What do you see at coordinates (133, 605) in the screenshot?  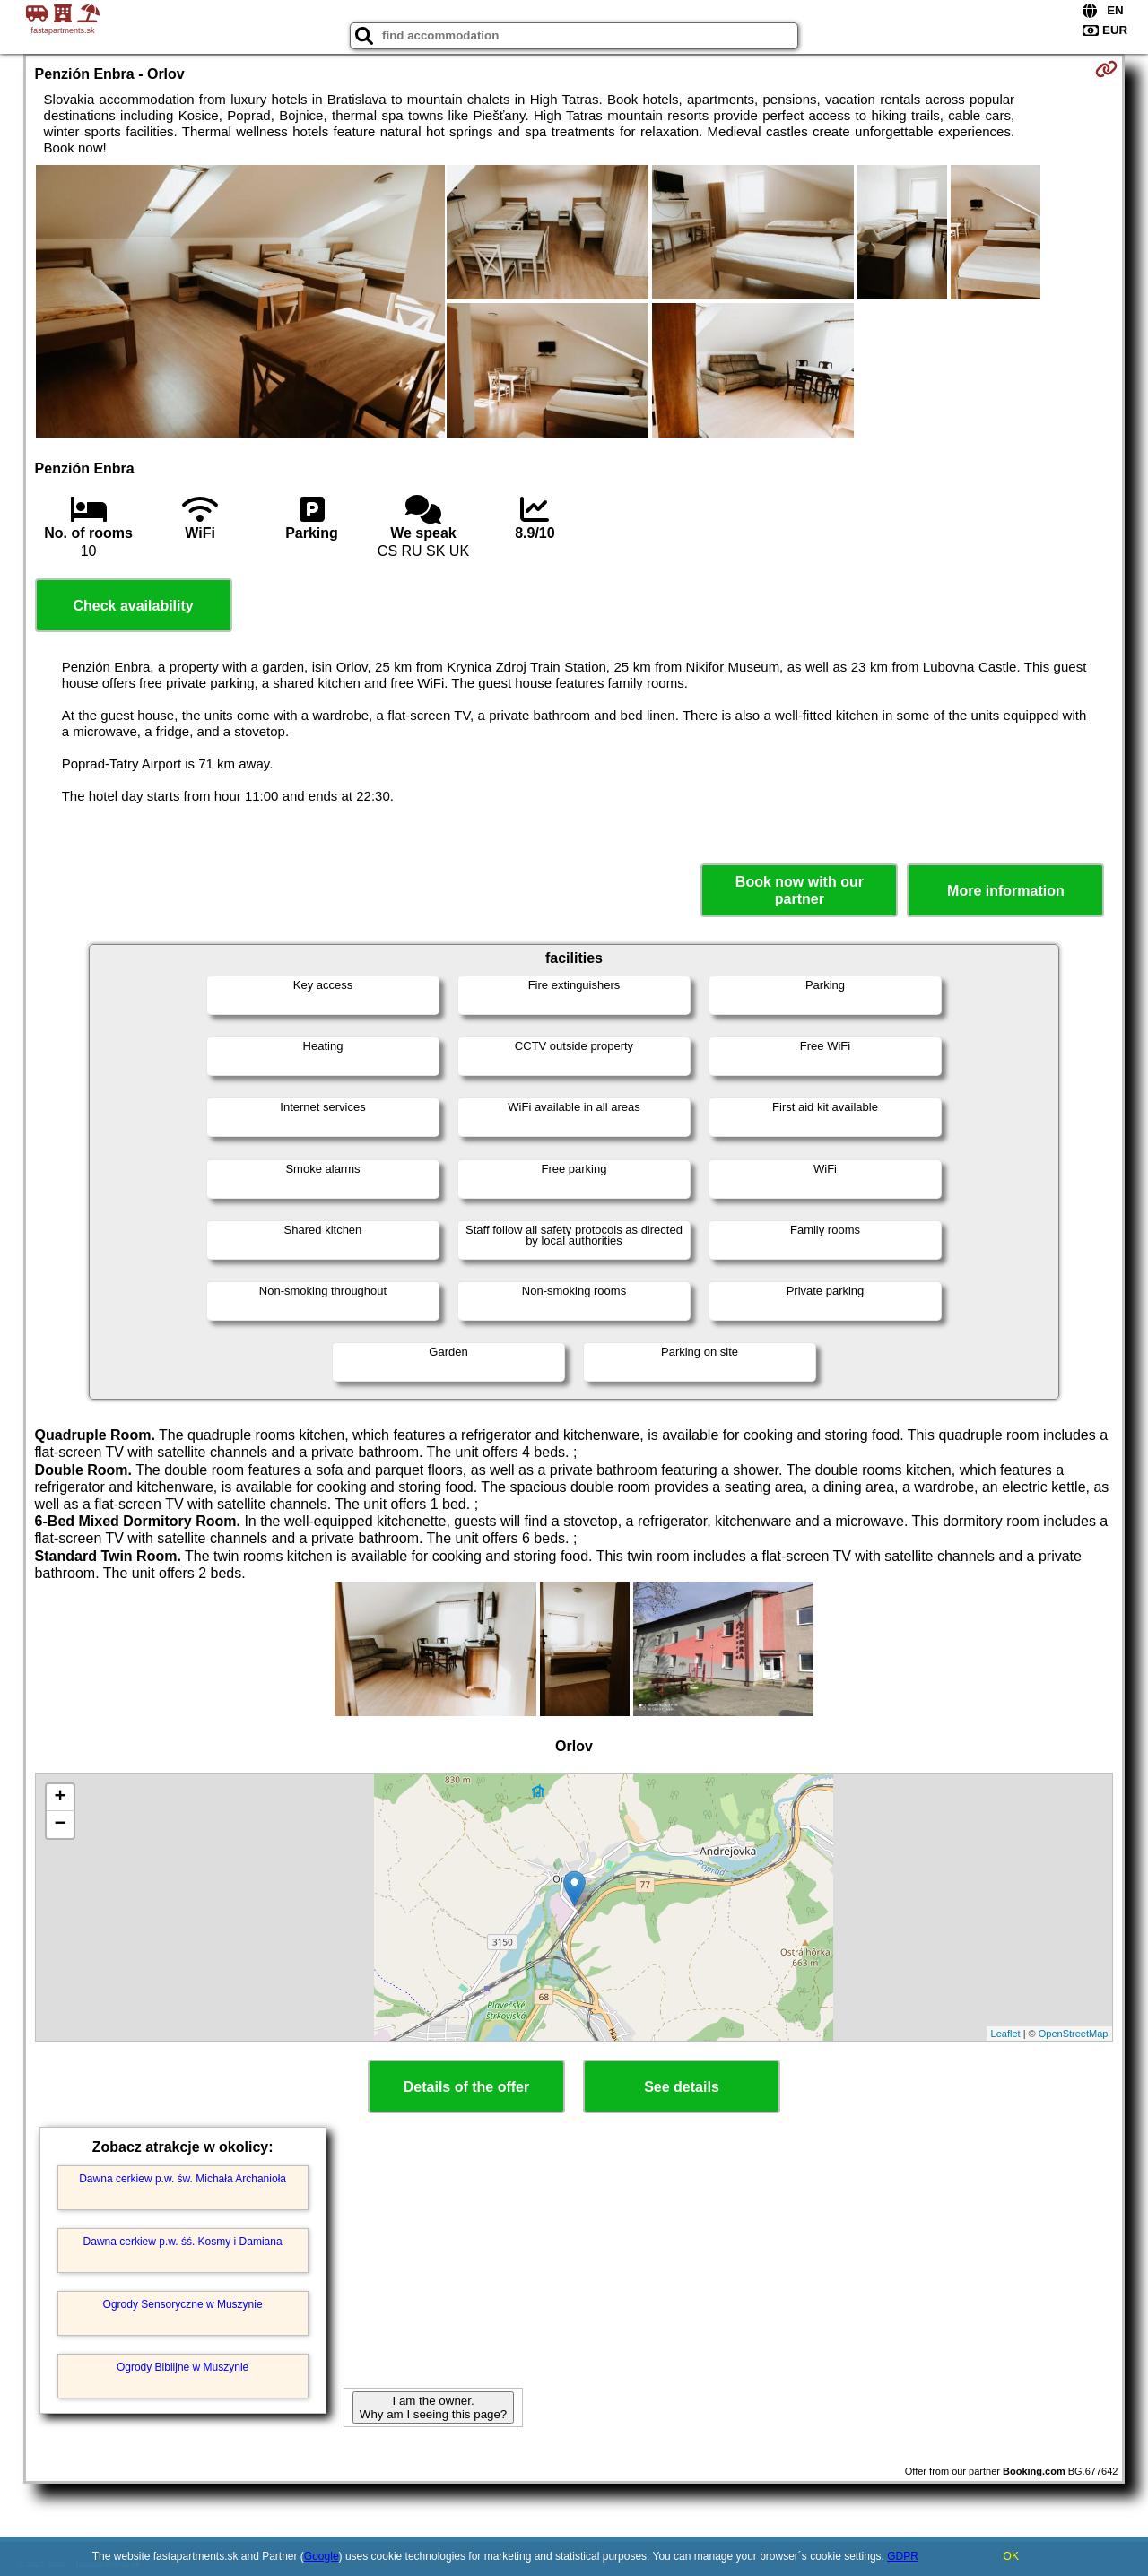 I see `Check availability` at bounding box center [133, 605].